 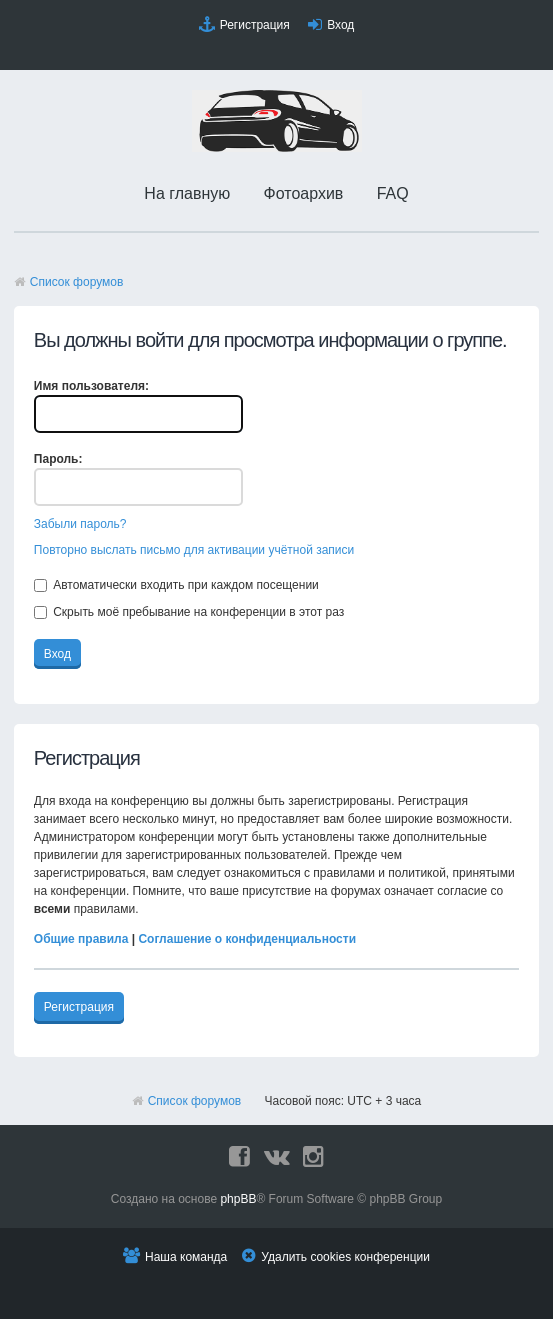 What do you see at coordinates (340, 25) in the screenshot?
I see `Вход` at bounding box center [340, 25].